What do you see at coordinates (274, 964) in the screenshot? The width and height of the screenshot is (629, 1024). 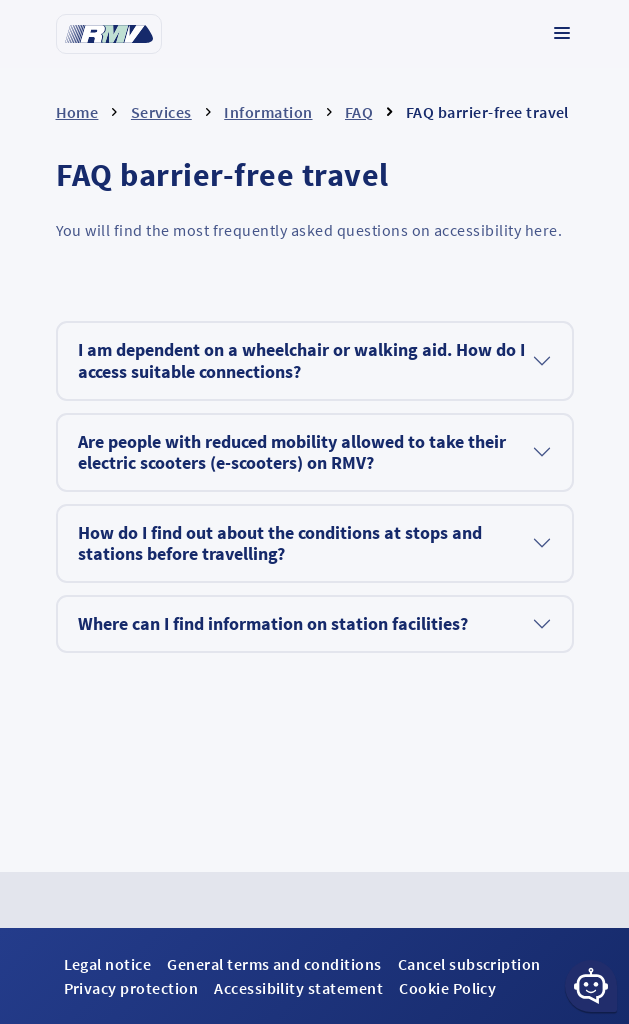 I see `General terms and conditions` at bounding box center [274, 964].